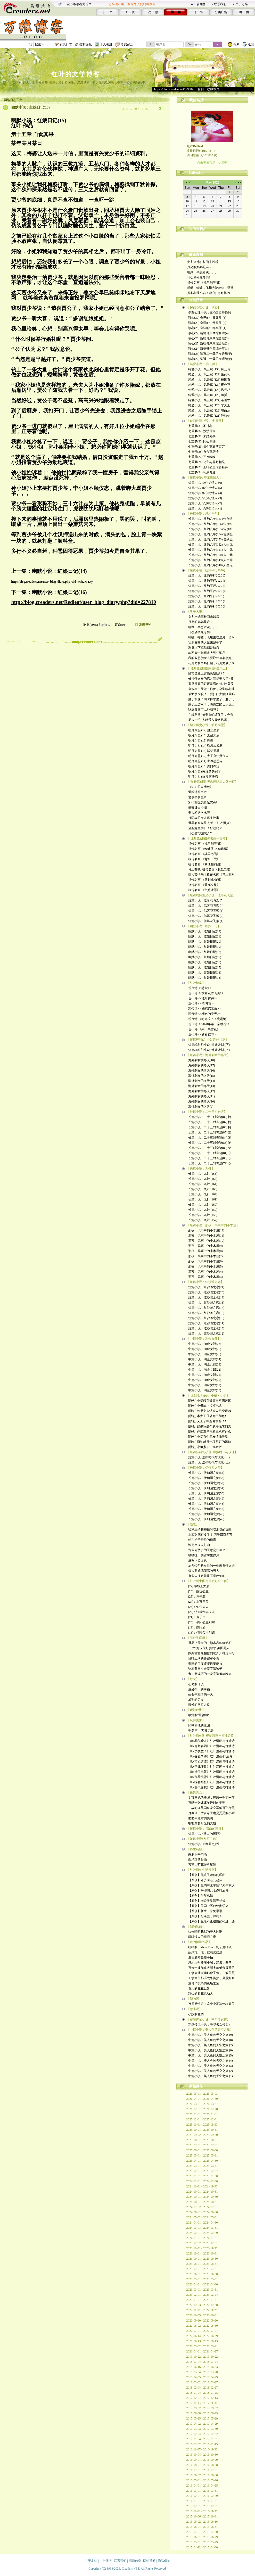  Describe the element at coordinates (211, 1962) in the screenshot. I see `· 纽约上州美丽小城，温泉，赛马，` at that location.